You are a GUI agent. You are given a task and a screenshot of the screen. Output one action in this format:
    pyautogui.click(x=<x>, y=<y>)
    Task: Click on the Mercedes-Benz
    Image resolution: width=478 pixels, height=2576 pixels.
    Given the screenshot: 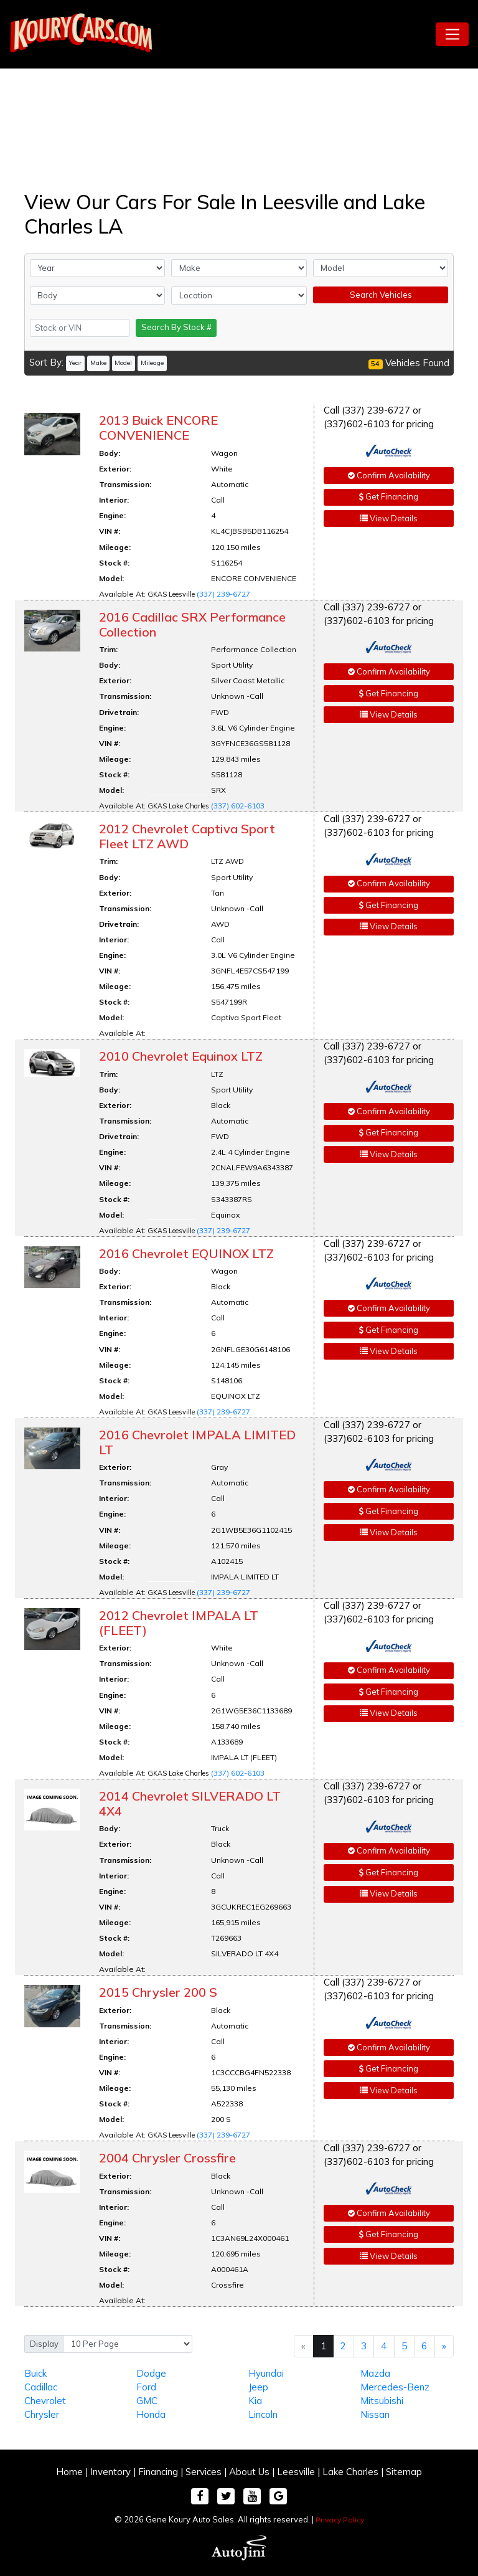 What is the action you would take?
    pyautogui.click(x=394, y=2387)
    